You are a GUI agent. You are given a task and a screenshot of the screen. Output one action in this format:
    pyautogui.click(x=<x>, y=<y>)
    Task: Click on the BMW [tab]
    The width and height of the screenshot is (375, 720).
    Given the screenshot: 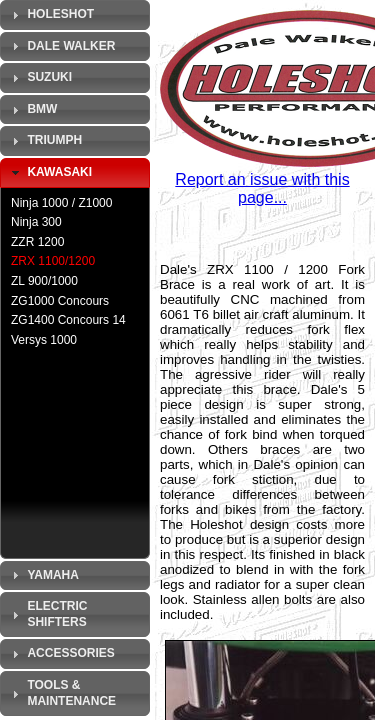 What is the action you would take?
    pyautogui.click(x=32, y=110)
    